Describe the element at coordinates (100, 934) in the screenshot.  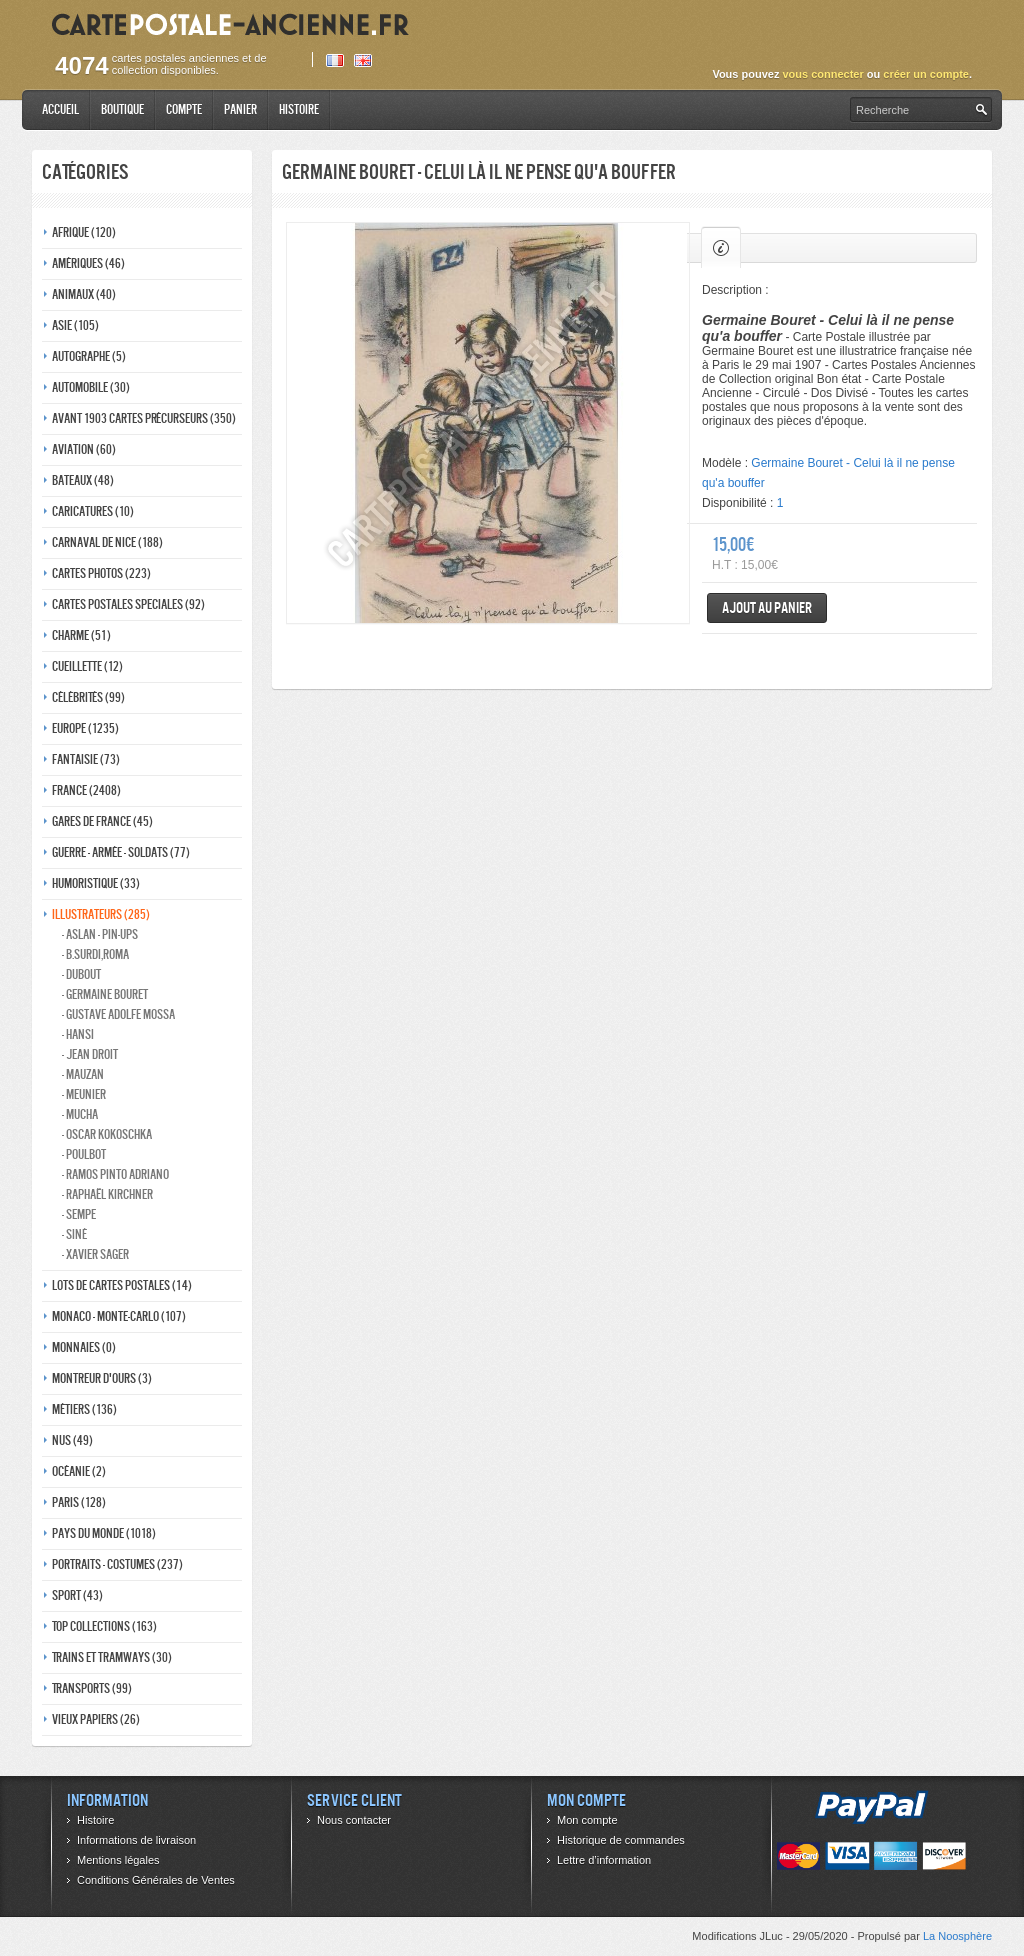
I see `- Aslan - pin-ups` at that location.